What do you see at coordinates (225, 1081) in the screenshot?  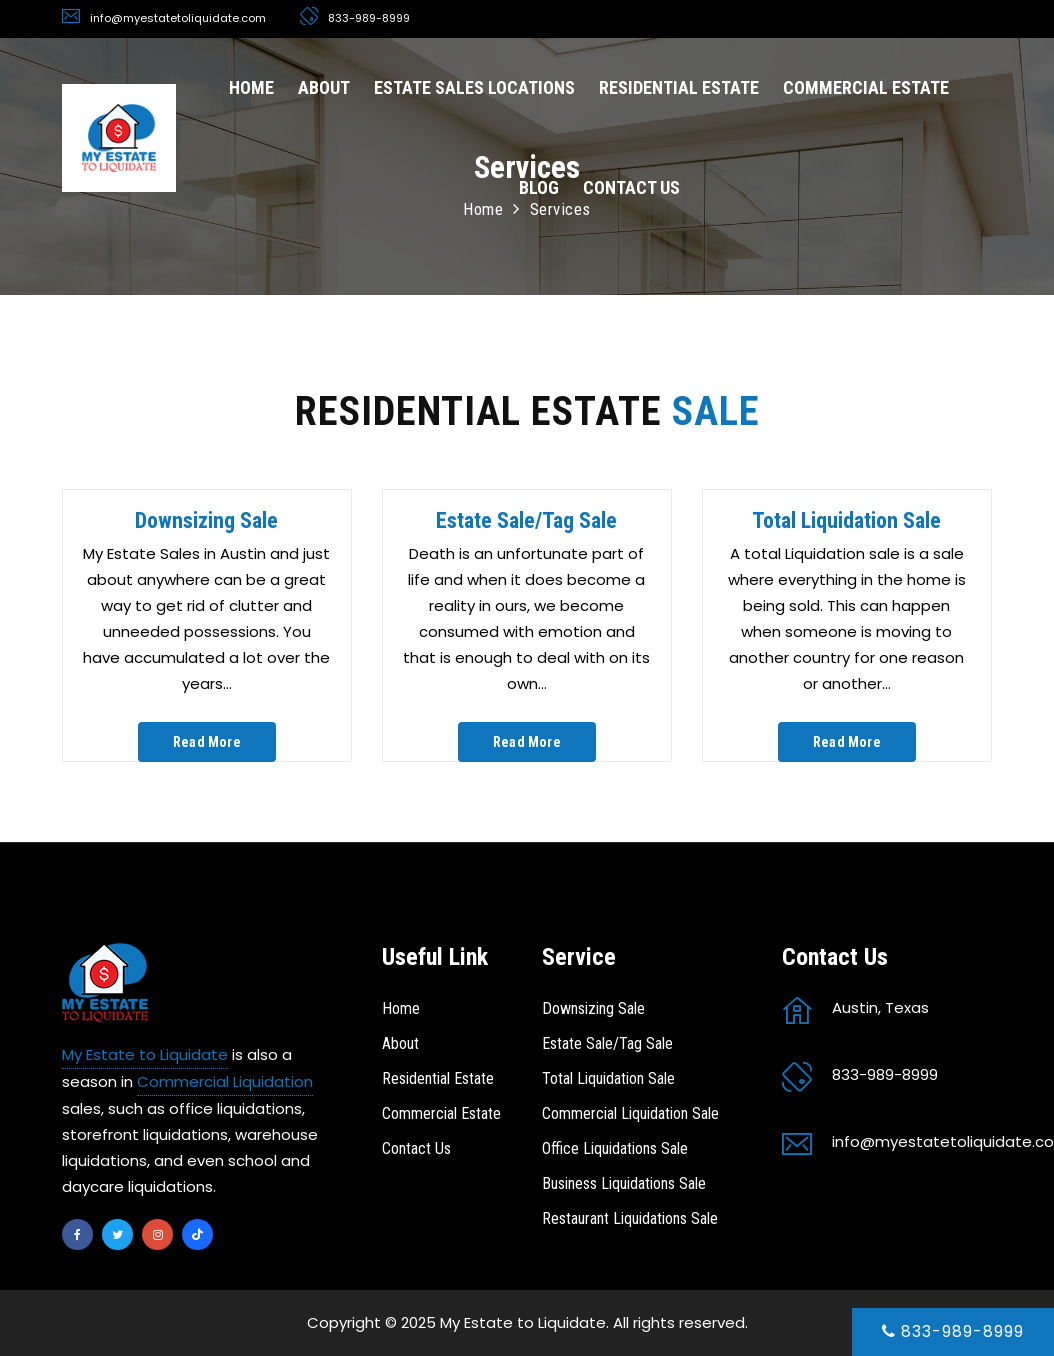 I see `Commercial Liquidation` at bounding box center [225, 1081].